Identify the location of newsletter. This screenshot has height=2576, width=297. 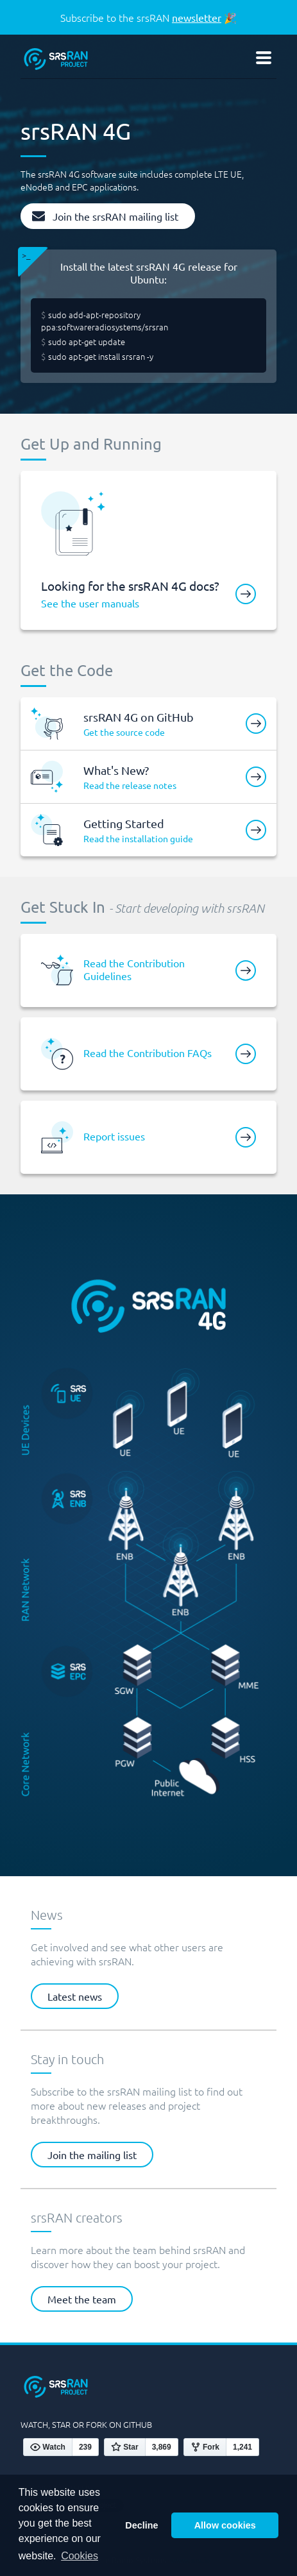
(196, 17).